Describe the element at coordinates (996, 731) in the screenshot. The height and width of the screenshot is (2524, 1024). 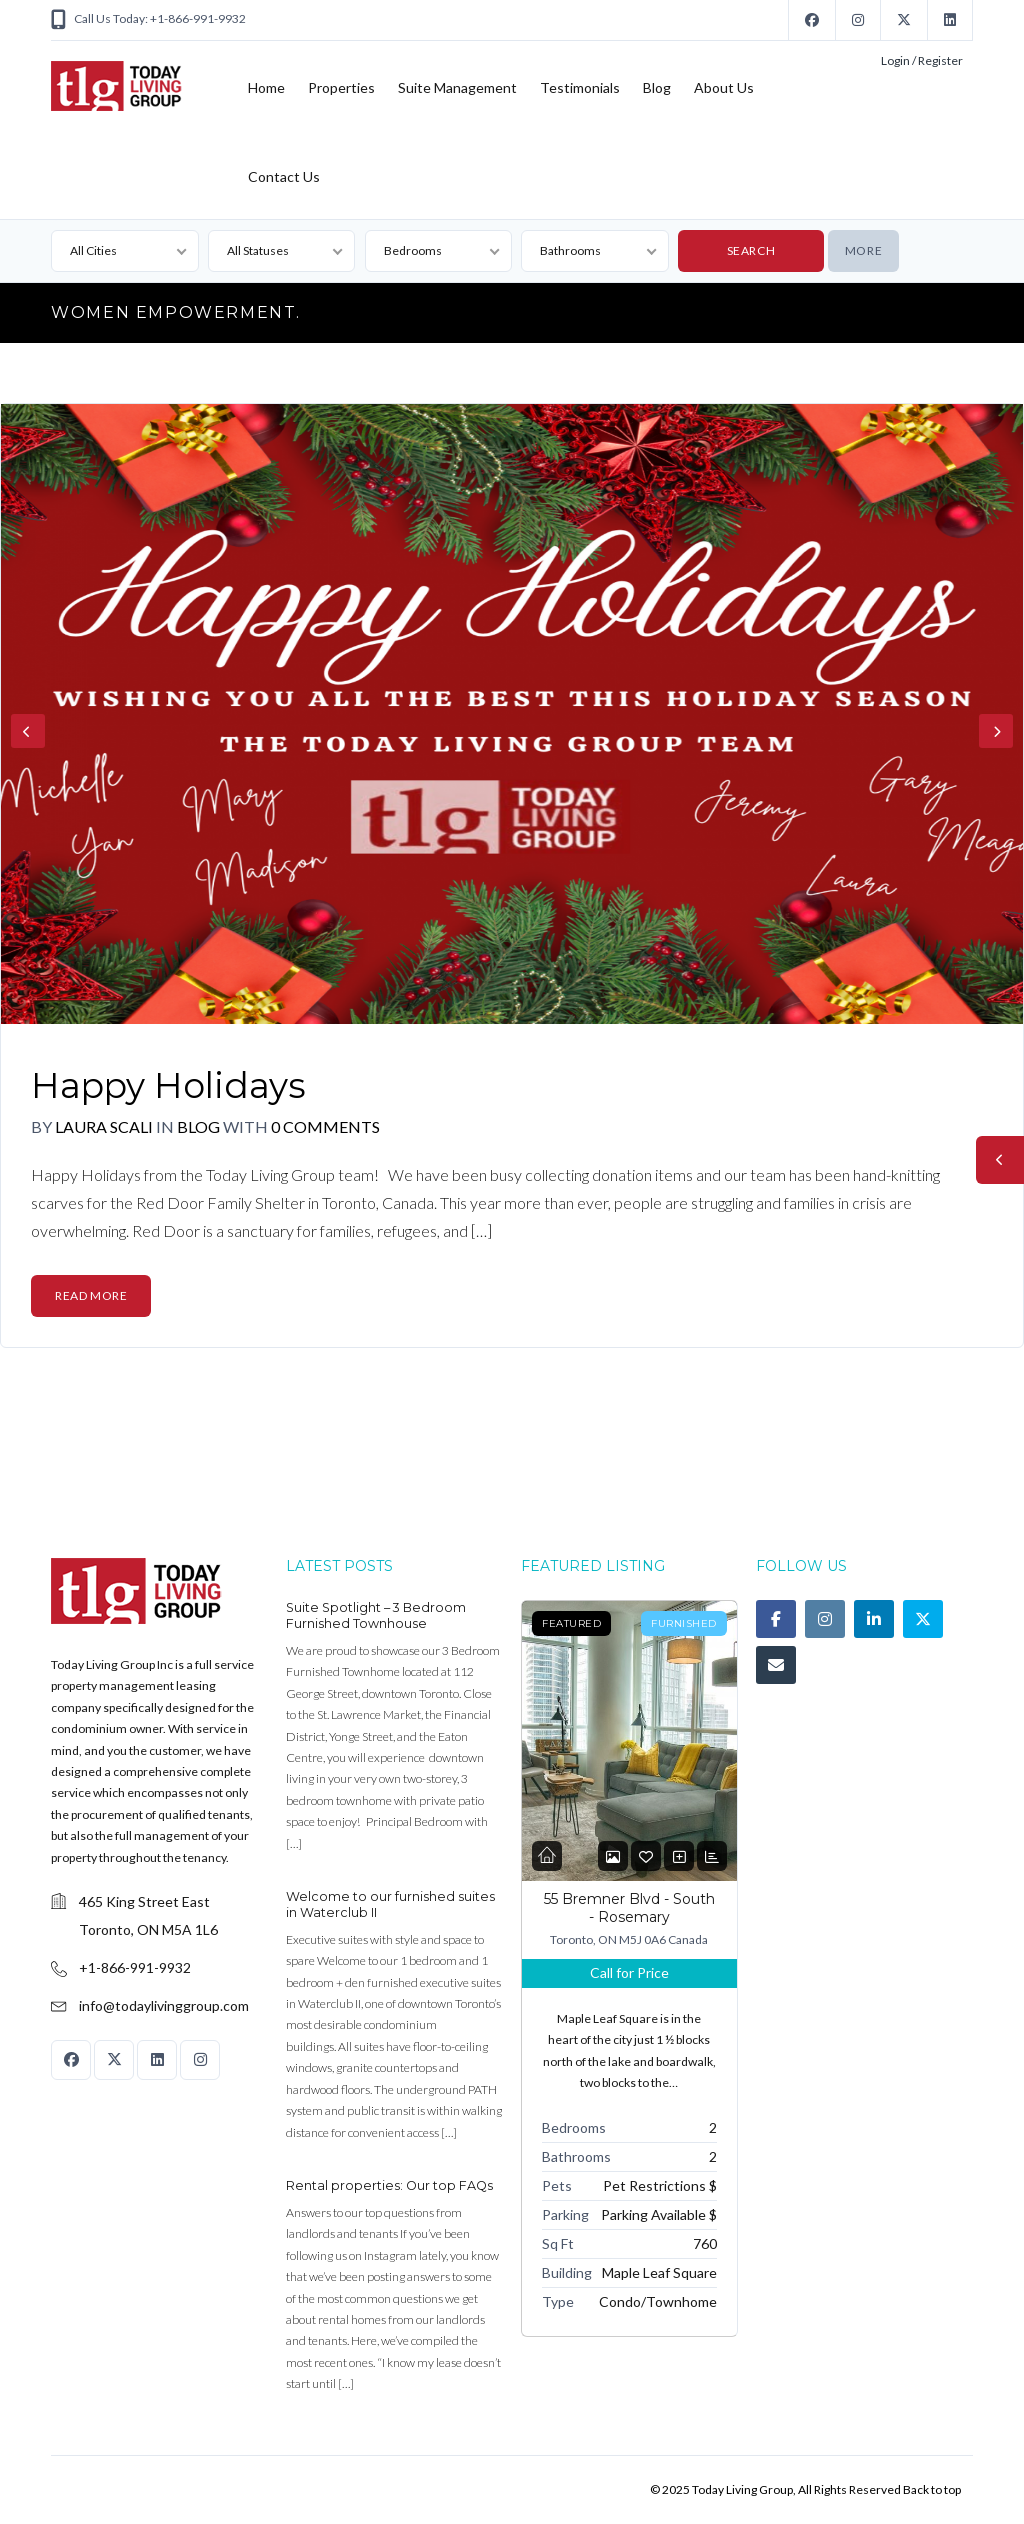
I see `Next` at that location.